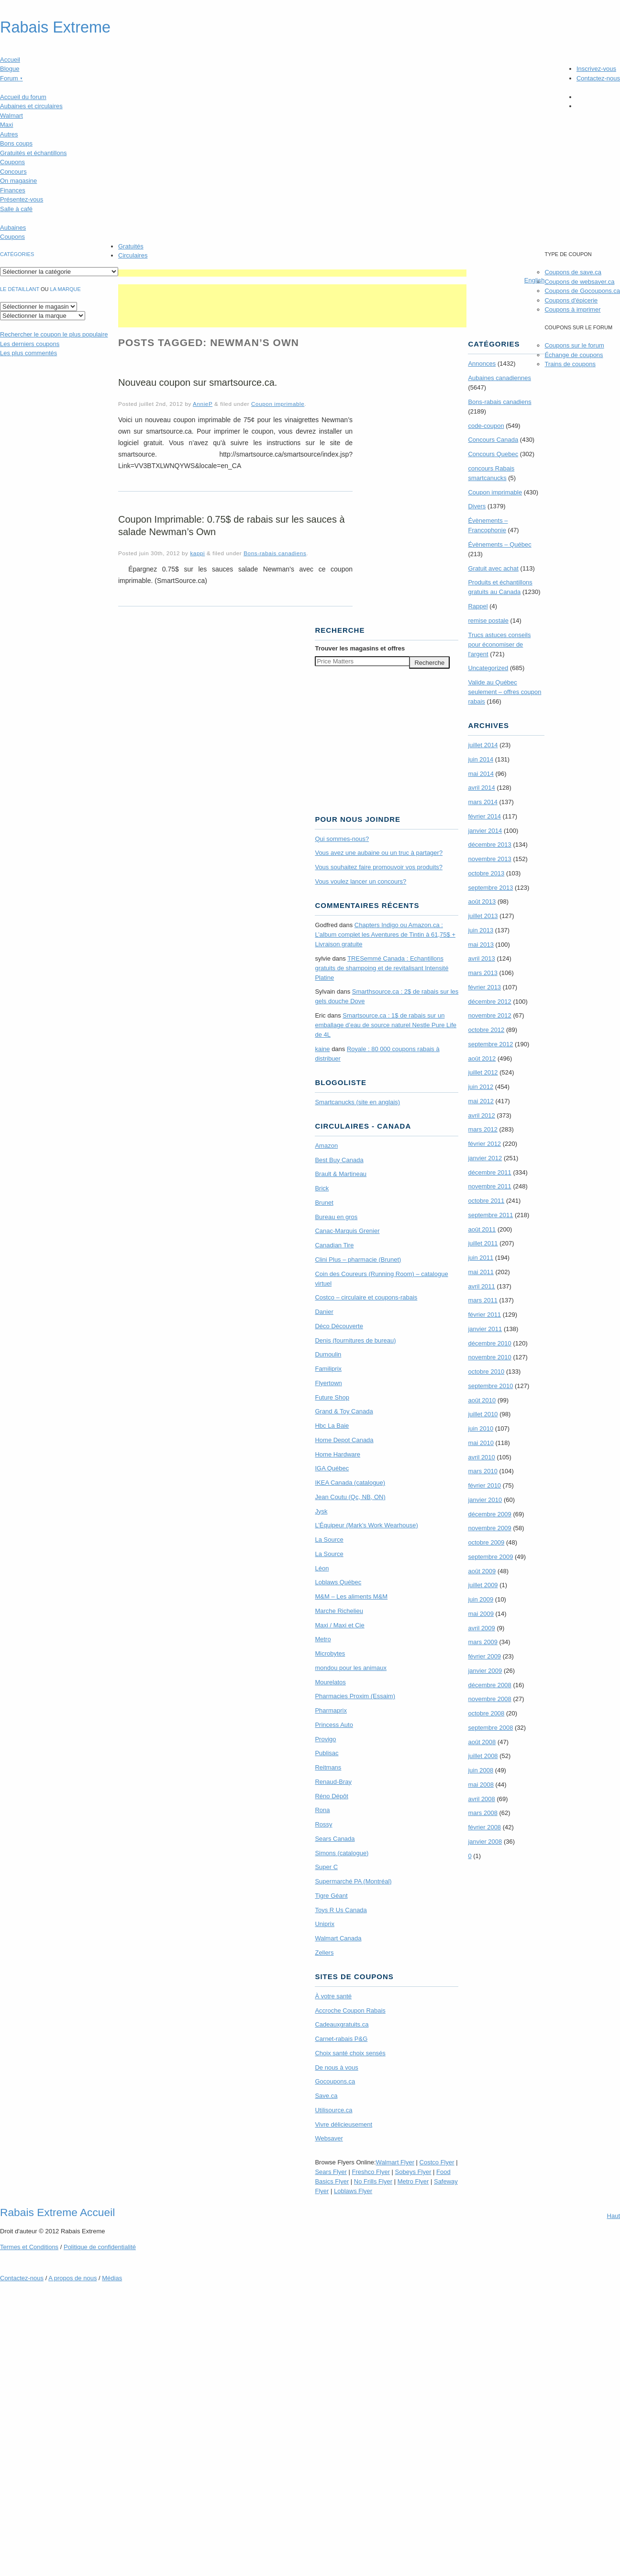 The width and height of the screenshot is (620, 2576). What do you see at coordinates (342, 838) in the screenshot?
I see `Qui sommes-nous?` at bounding box center [342, 838].